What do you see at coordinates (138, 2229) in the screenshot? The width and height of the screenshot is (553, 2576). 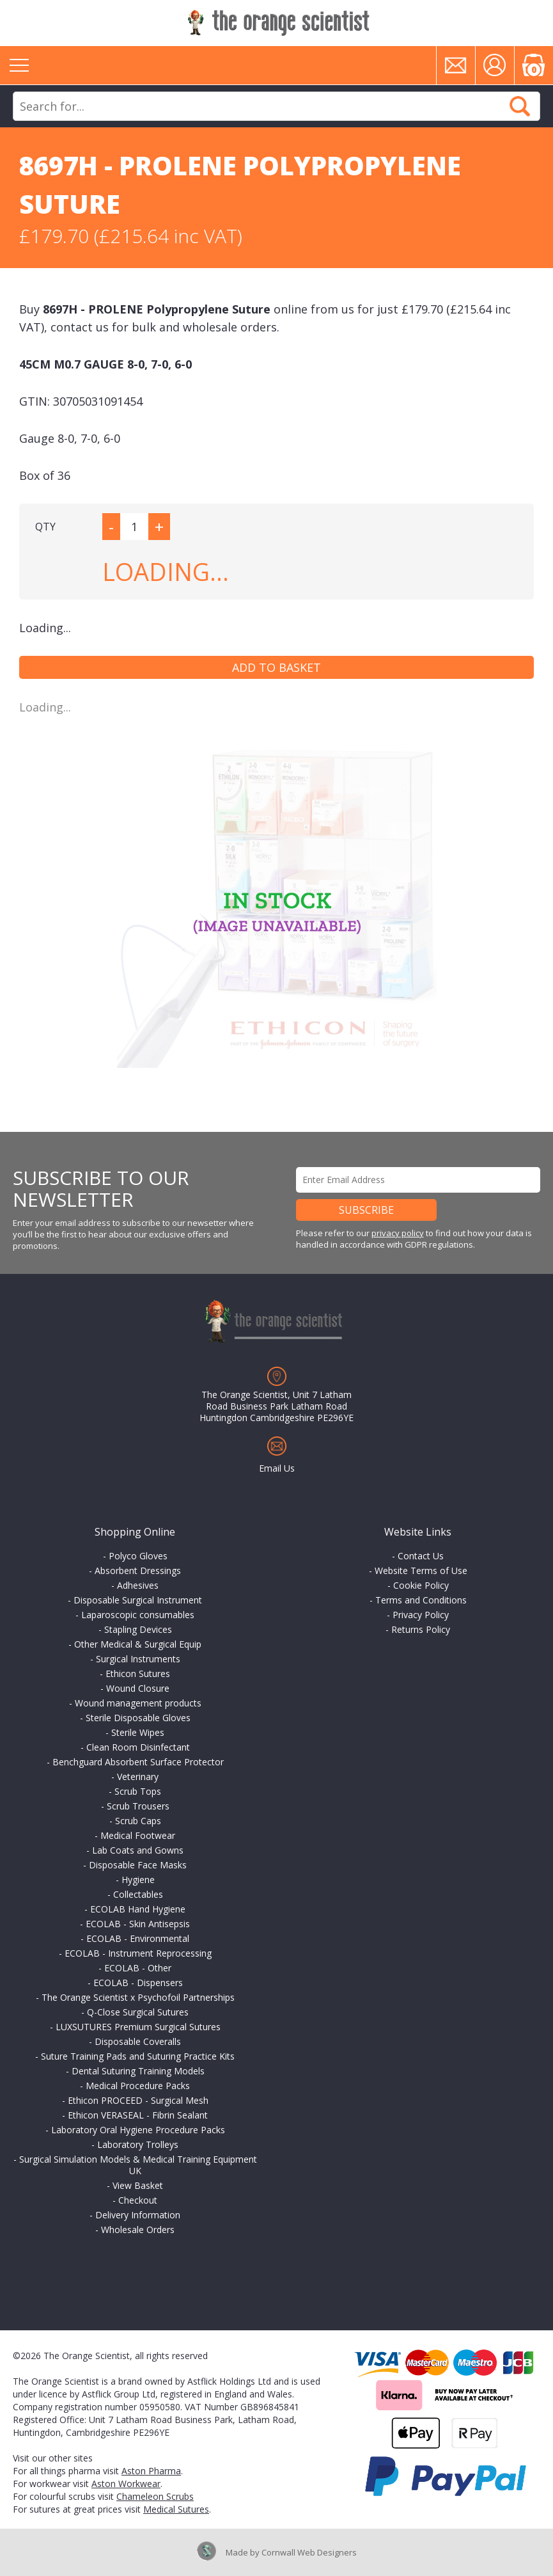 I see `Wholesale Orders` at bounding box center [138, 2229].